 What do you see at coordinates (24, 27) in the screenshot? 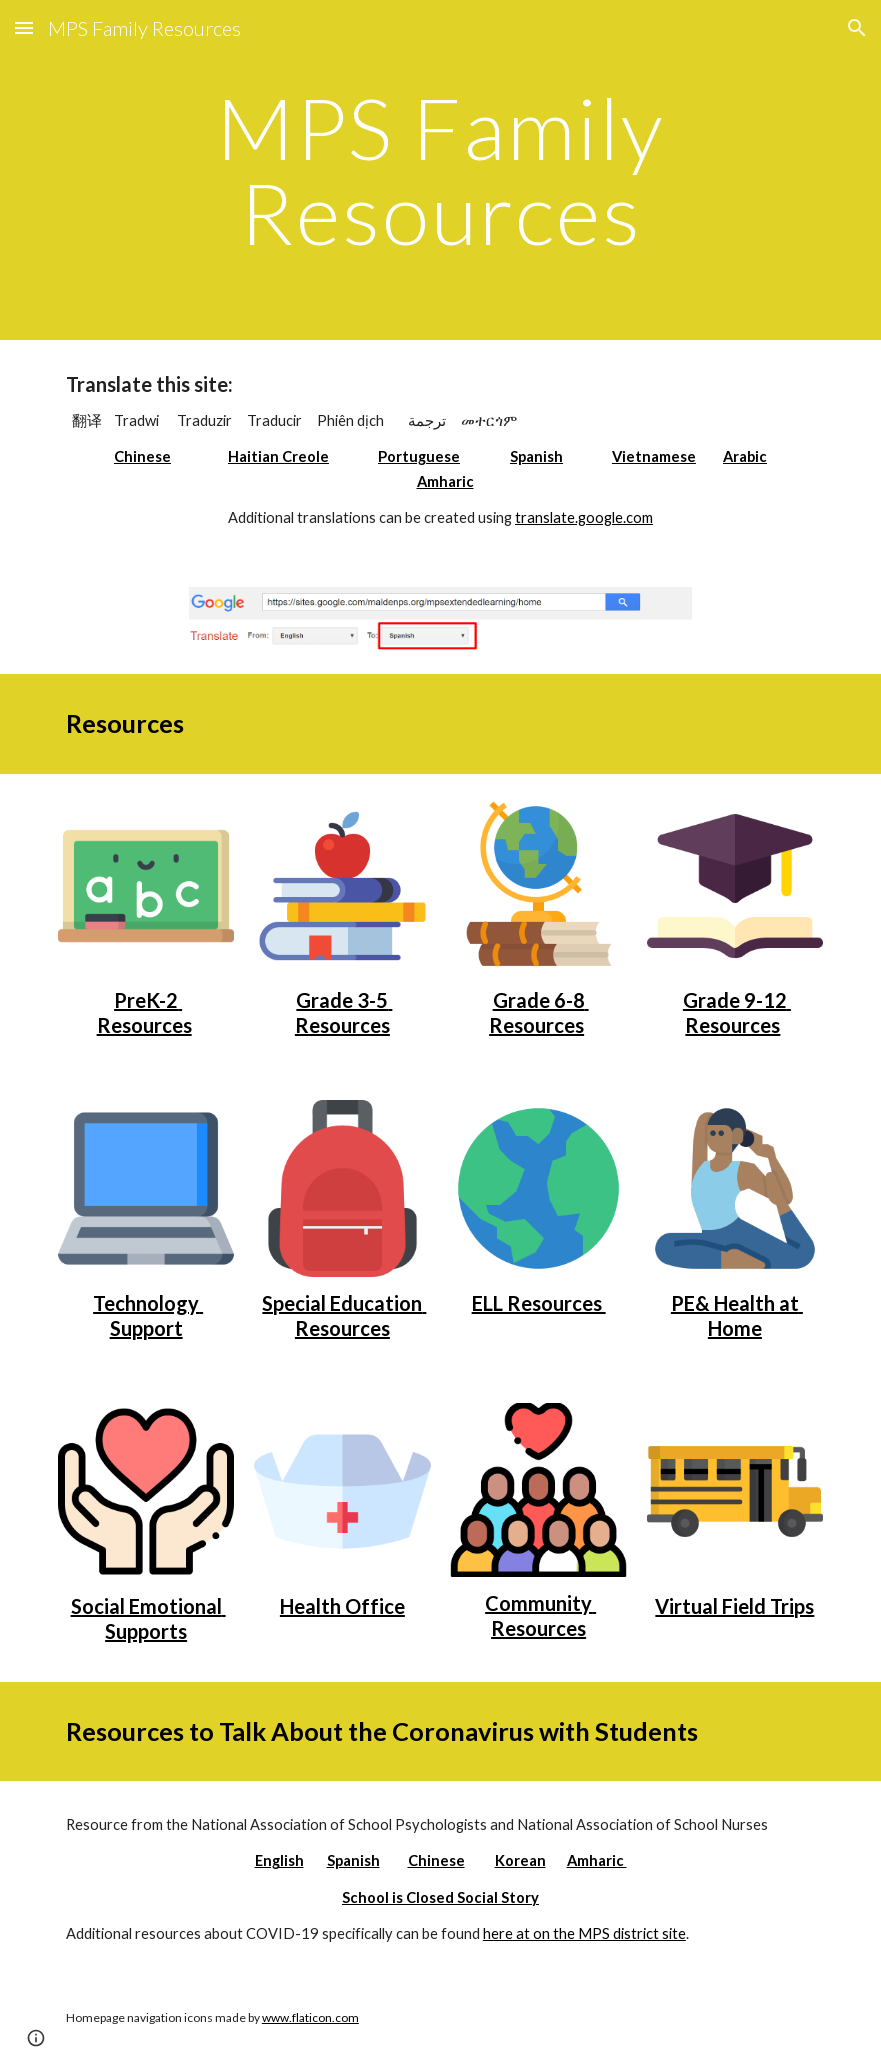
I see `[button]` at bounding box center [24, 27].